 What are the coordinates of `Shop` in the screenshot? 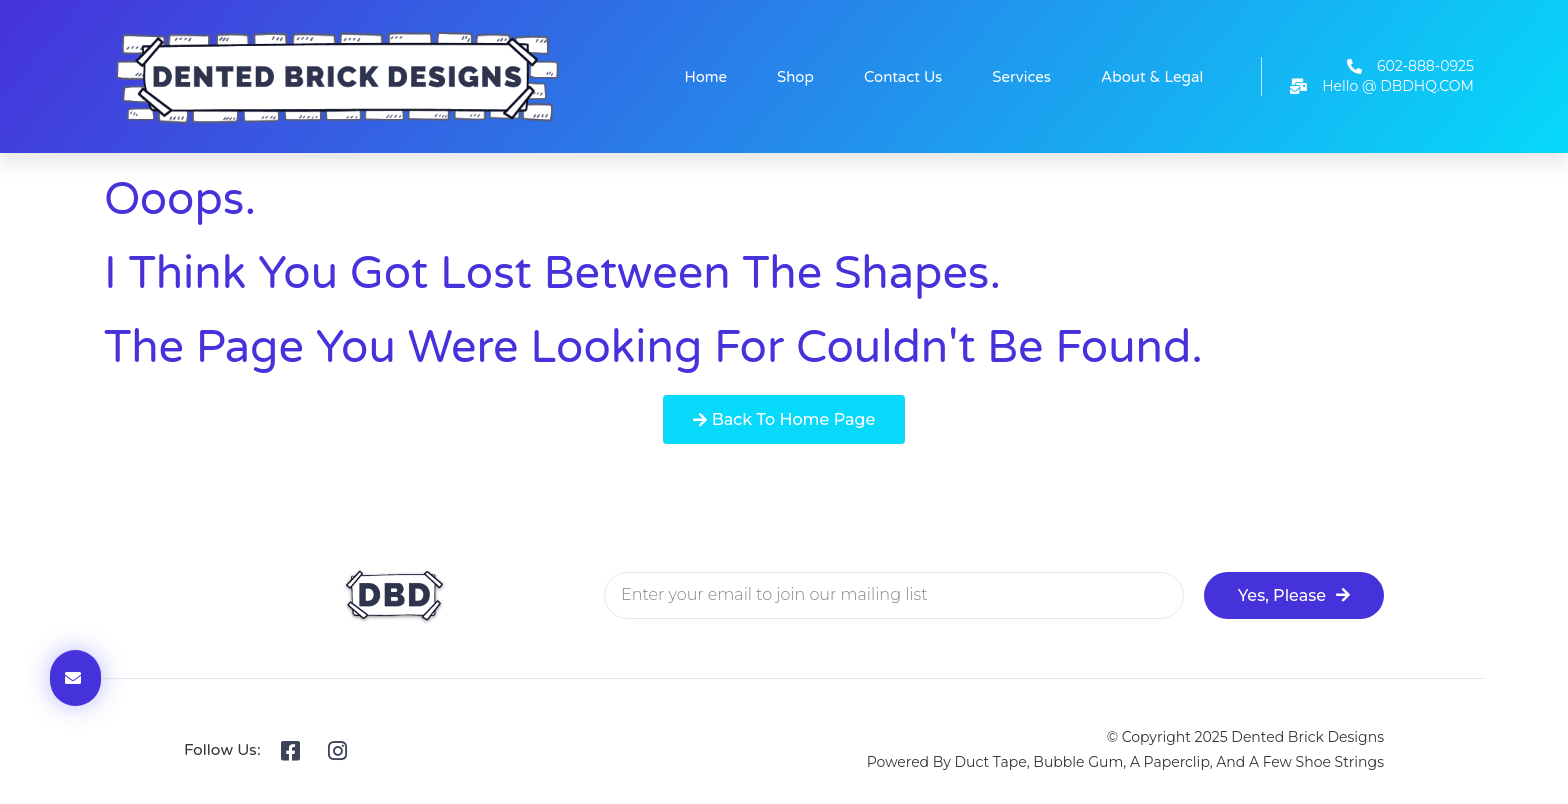 It's located at (795, 77).